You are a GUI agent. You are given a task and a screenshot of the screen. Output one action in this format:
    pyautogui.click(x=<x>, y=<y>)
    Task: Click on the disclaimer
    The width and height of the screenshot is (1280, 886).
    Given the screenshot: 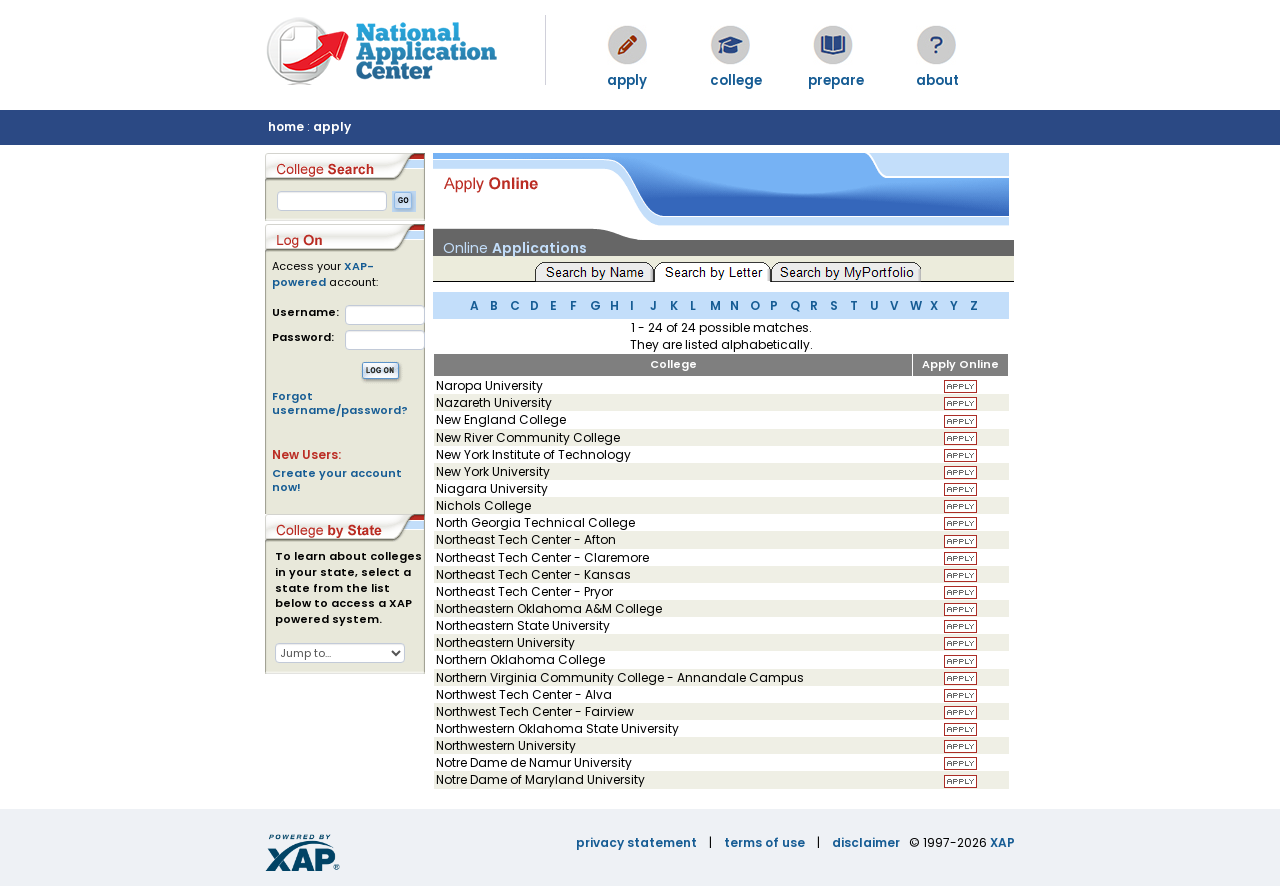 What is the action you would take?
    pyautogui.click(x=866, y=842)
    